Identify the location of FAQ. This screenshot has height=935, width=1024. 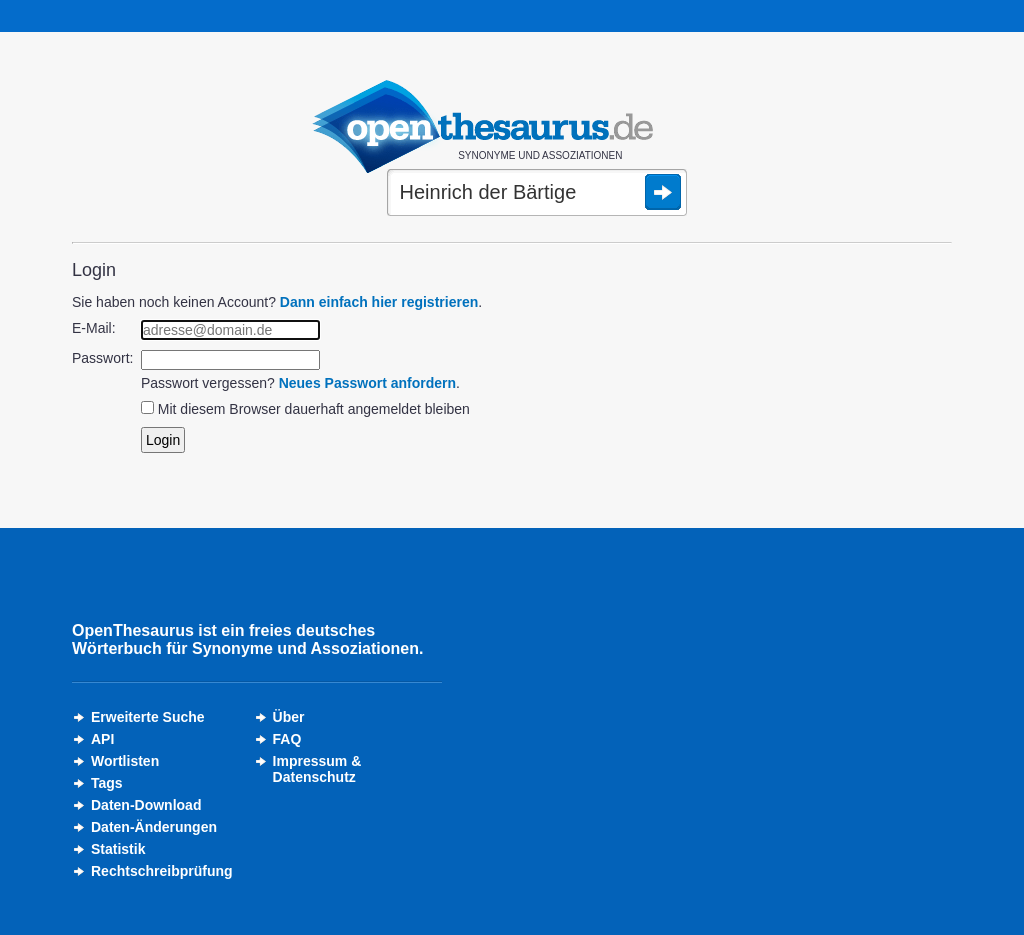
(287, 739).